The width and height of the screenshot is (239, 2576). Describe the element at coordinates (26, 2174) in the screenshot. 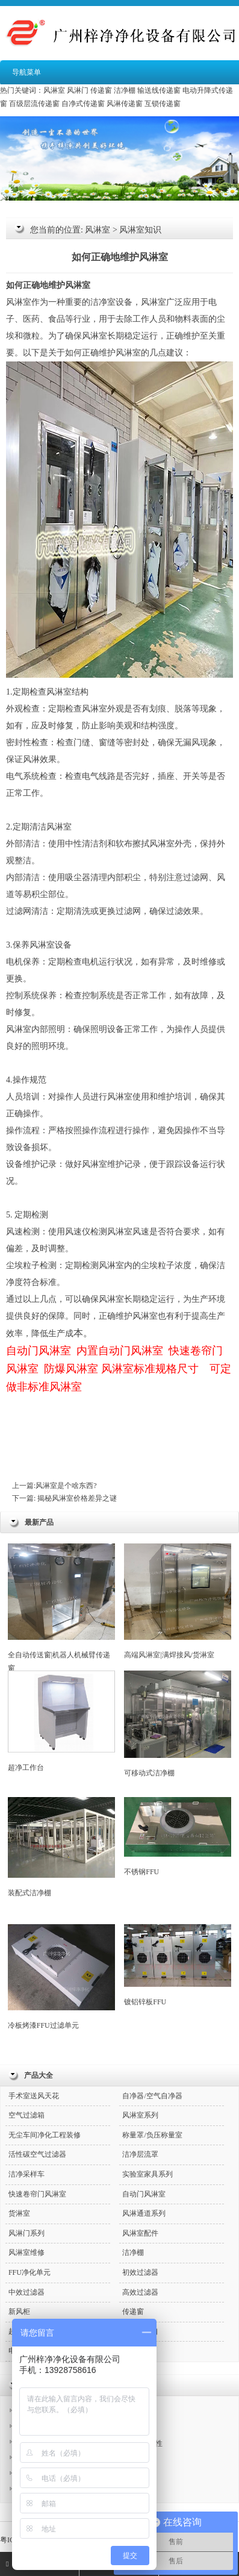

I see `洁净采样车` at that location.